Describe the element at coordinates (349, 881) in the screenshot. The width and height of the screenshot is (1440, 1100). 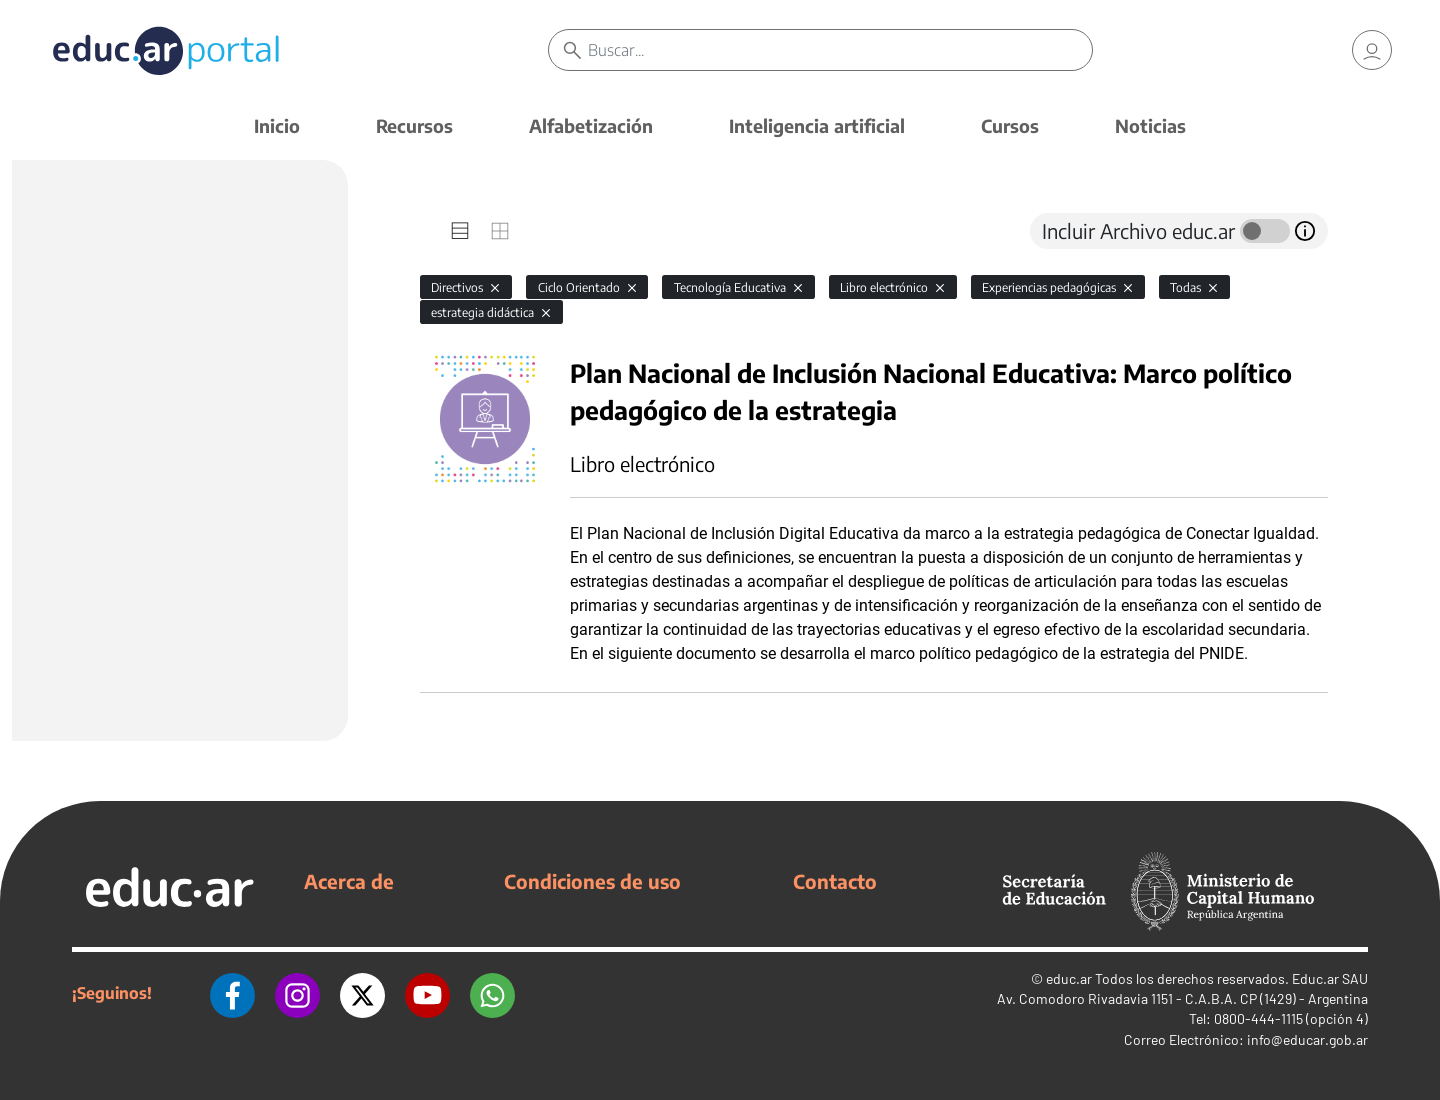
I see `Acerca de` at that location.